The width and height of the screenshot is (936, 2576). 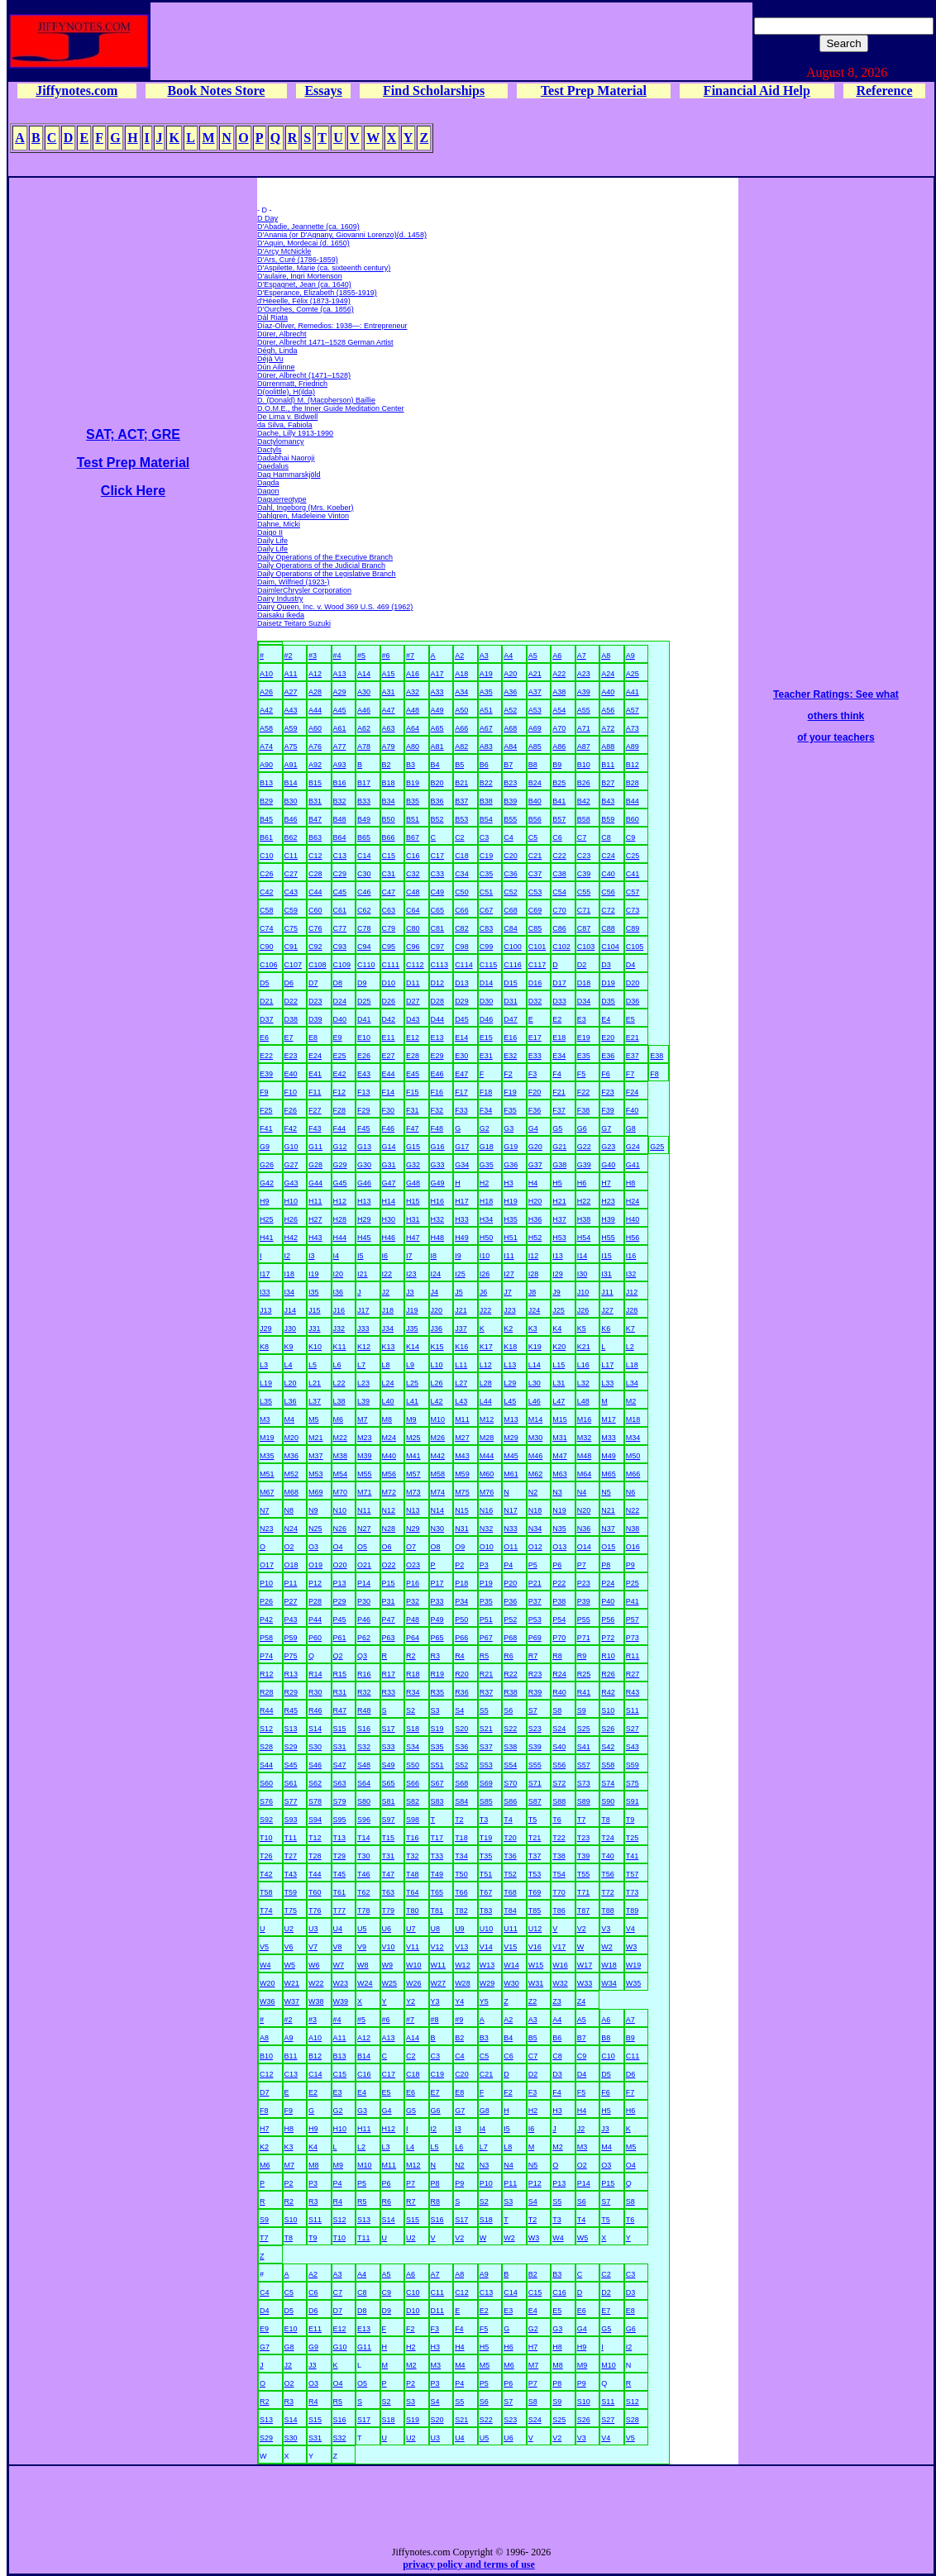 What do you see at coordinates (266, 692) in the screenshot?
I see `A26` at bounding box center [266, 692].